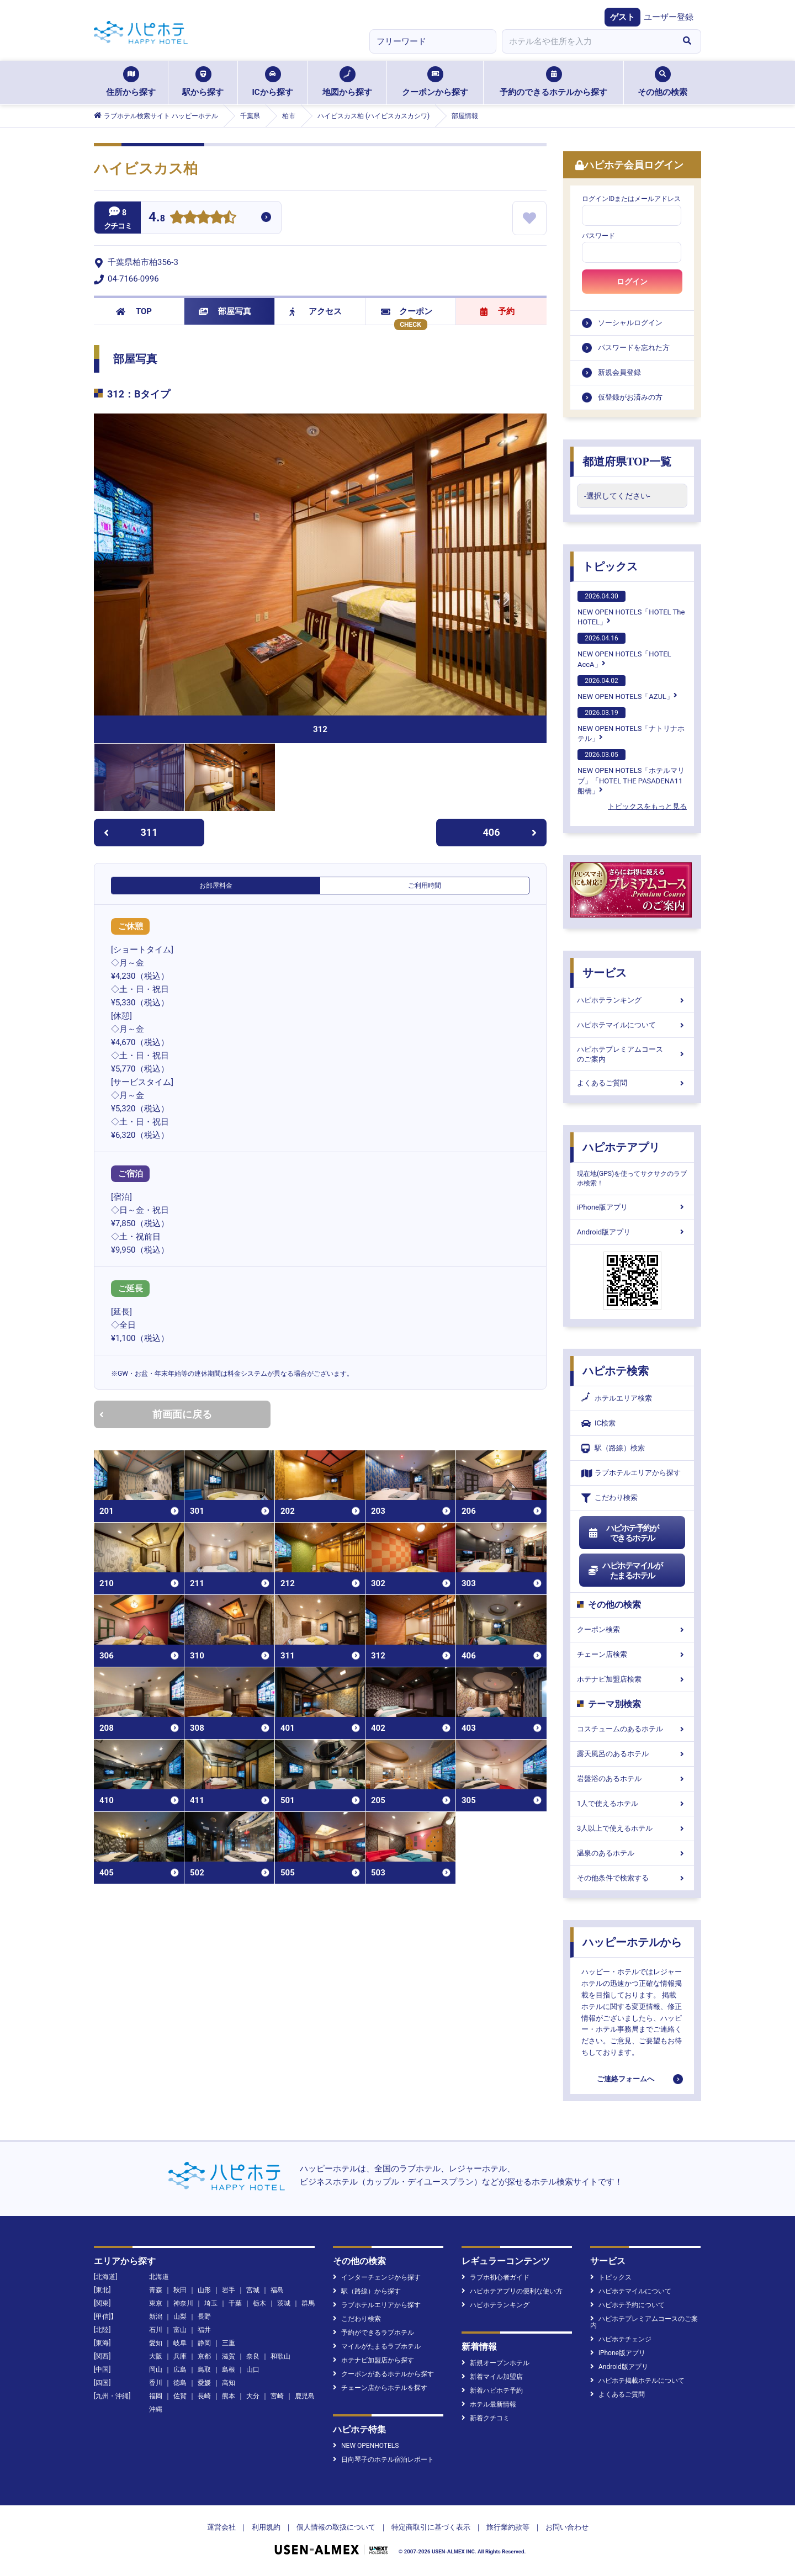 This screenshot has width=795, height=2576. I want to click on 露天風呂のあるホテル, so click(632, 1754).